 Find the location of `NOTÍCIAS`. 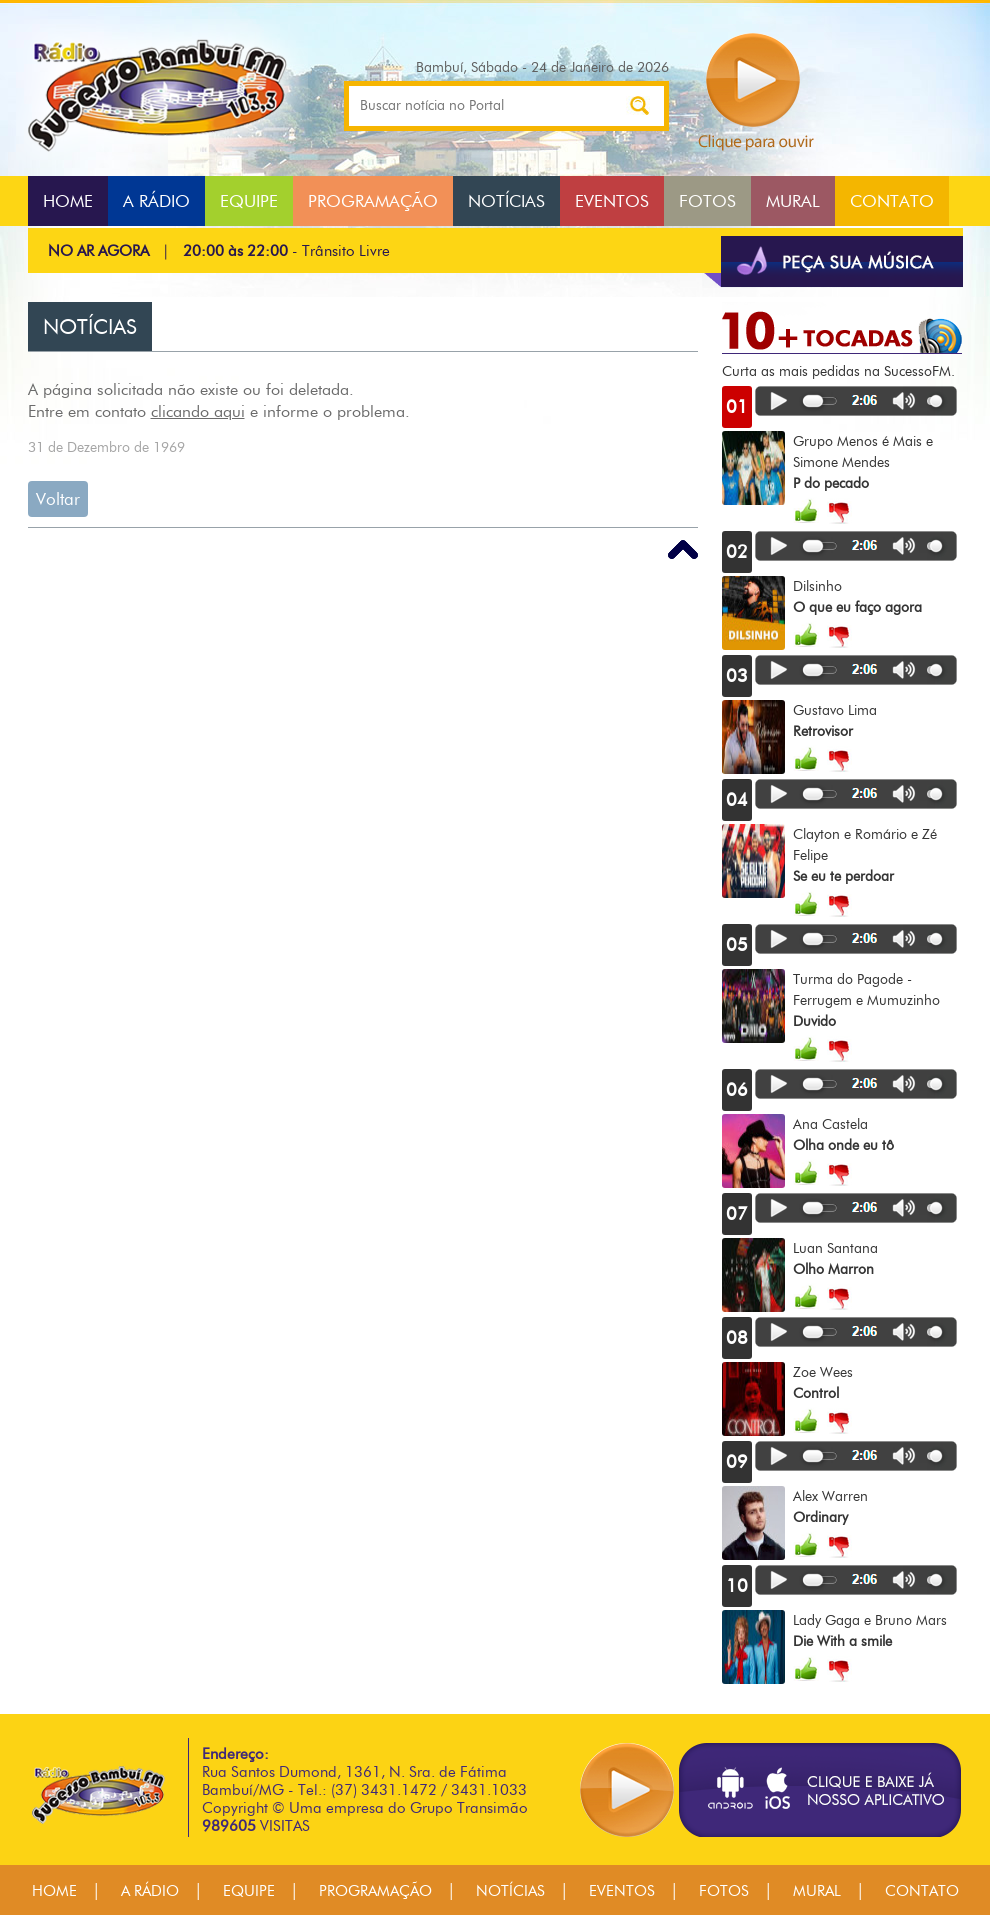

NOTÍCIAS is located at coordinates (506, 201).